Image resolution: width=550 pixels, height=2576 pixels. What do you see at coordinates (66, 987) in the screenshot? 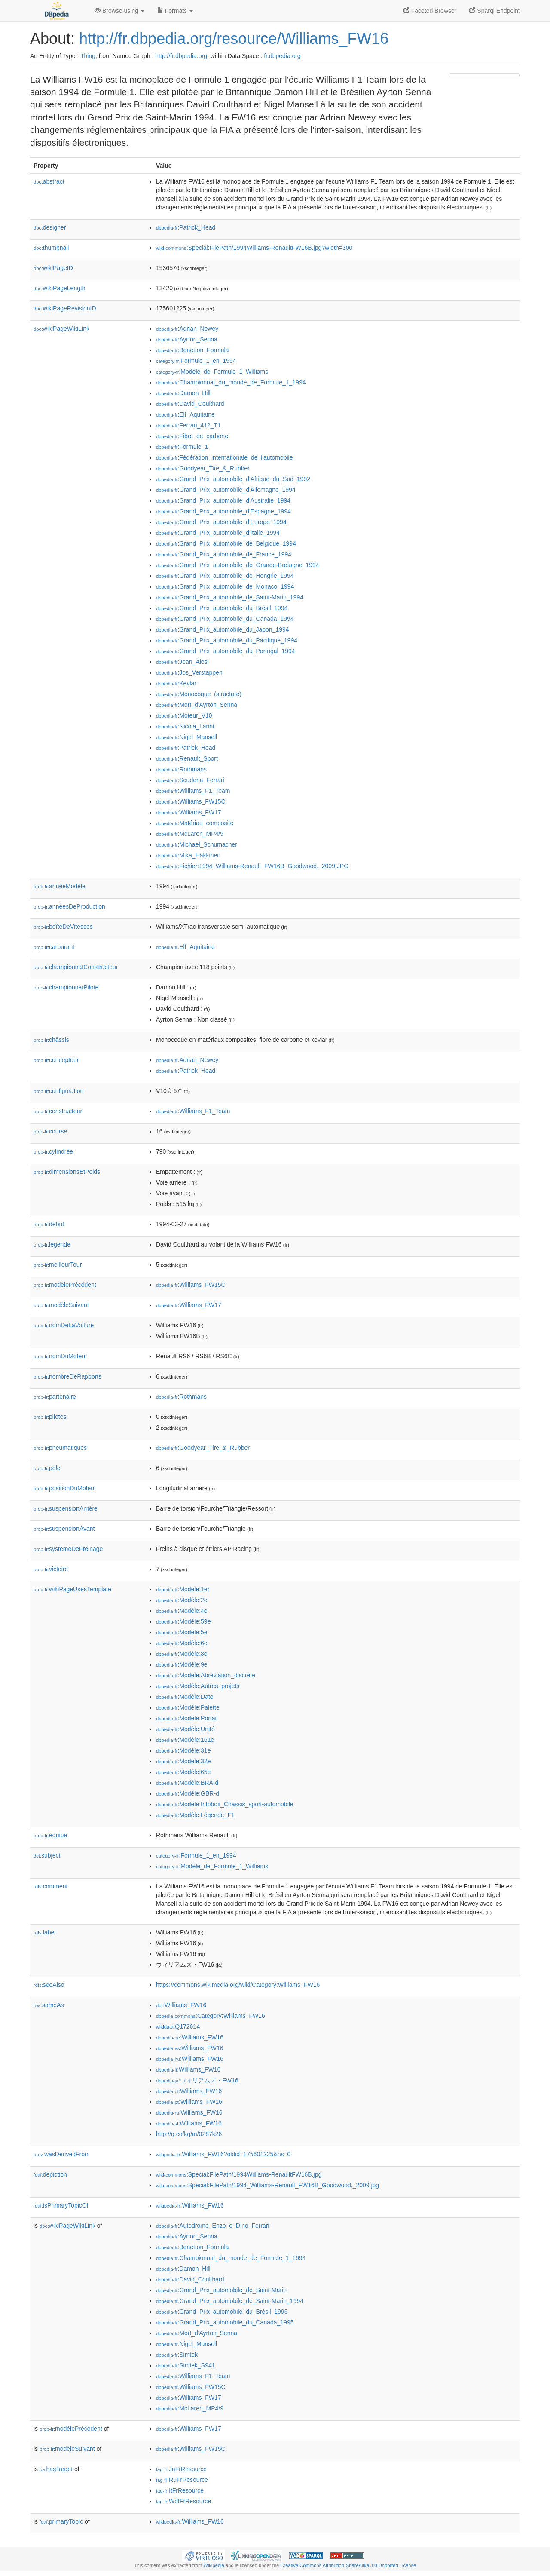
I see `championnatPilote` at bounding box center [66, 987].